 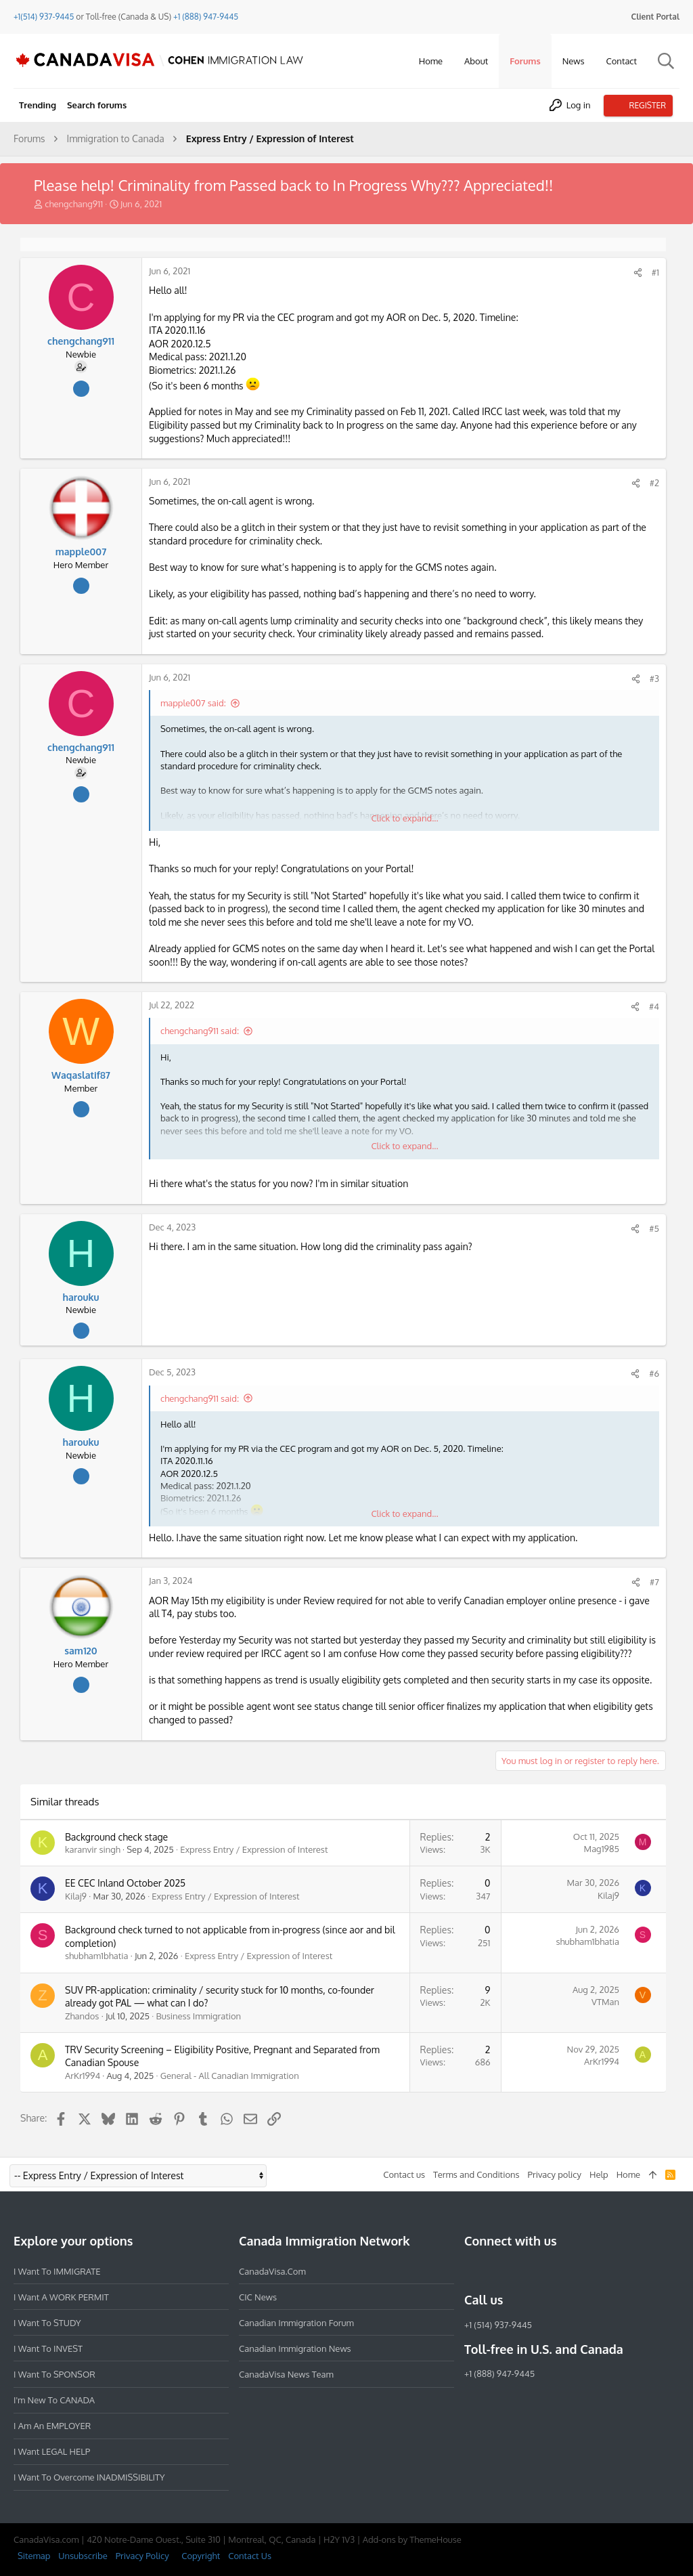 I want to click on Home, so click(x=628, y=2174).